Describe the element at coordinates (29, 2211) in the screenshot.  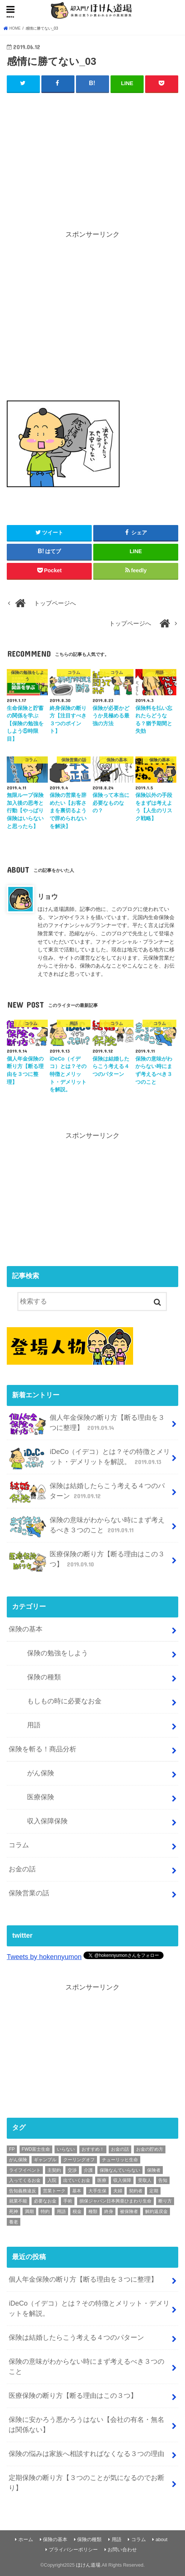
I see `満期 [満期 (1個の項目)]` at that location.